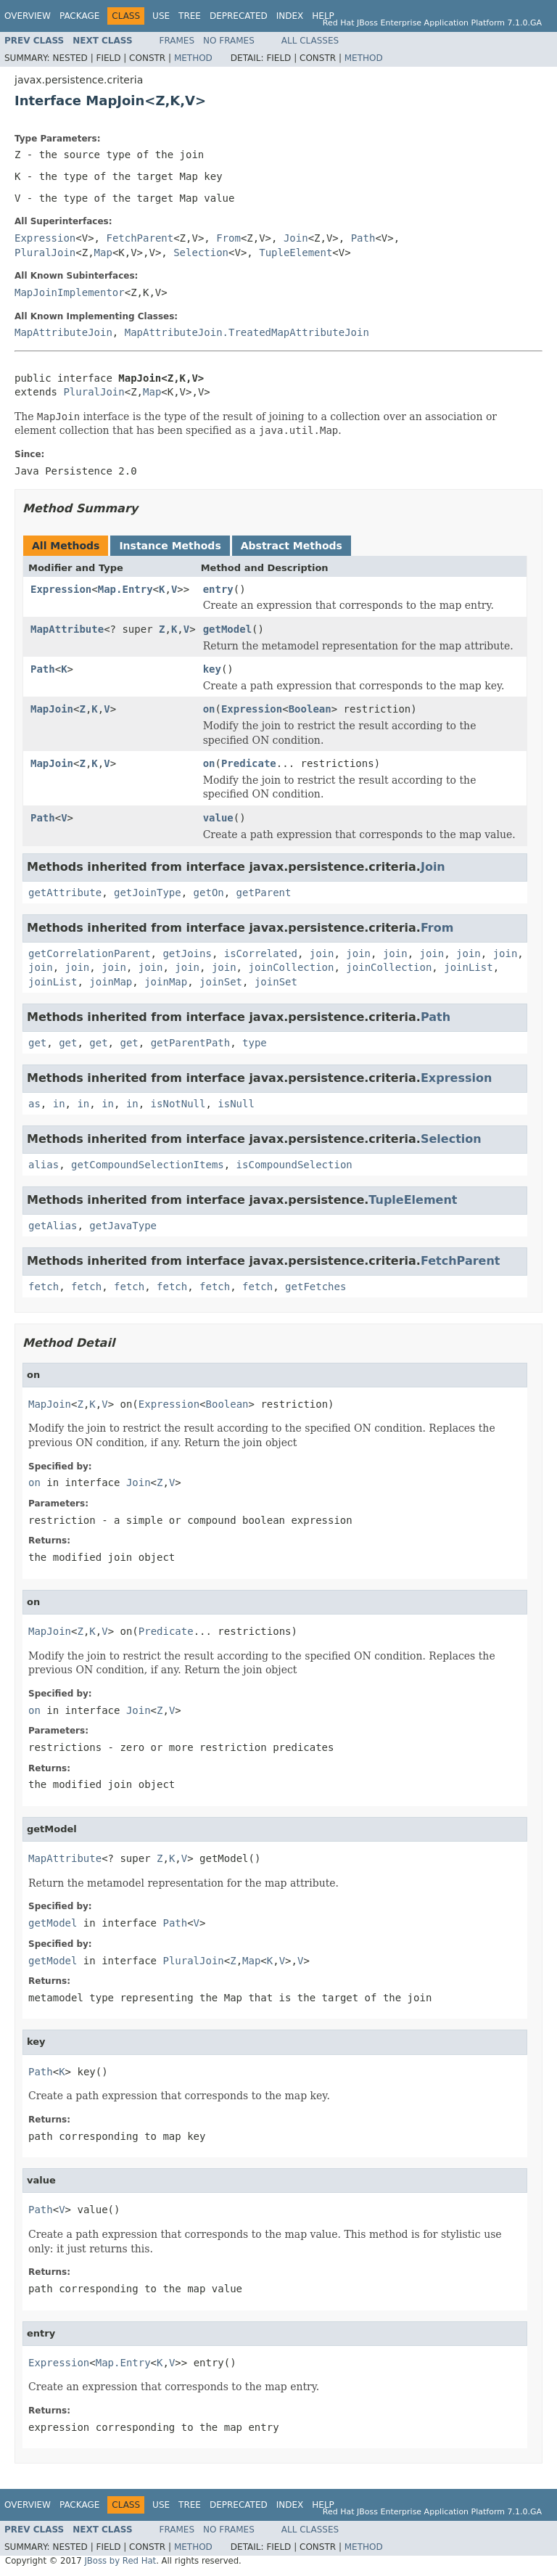 This screenshot has width=557, height=2576. Describe the element at coordinates (34, 1103) in the screenshot. I see `as` at that location.